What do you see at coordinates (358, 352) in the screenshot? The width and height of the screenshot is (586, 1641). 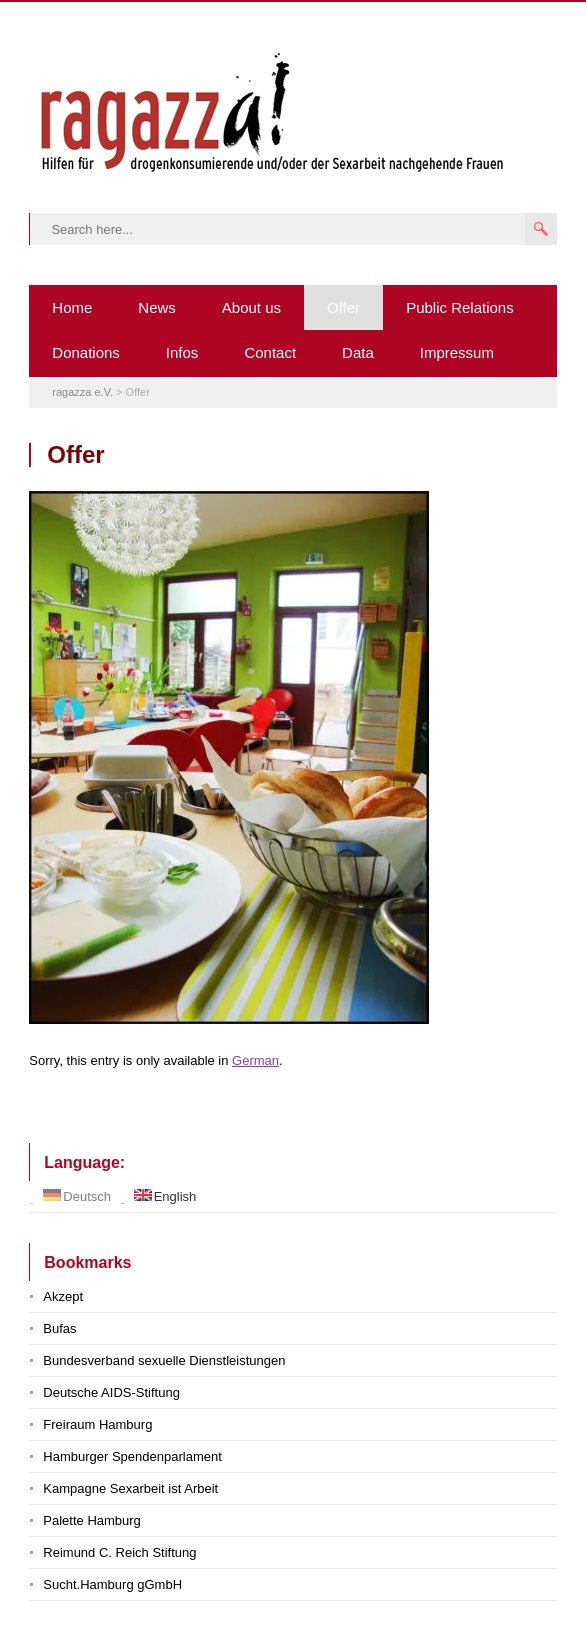 I see `Data` at bounding box center [358, 352].